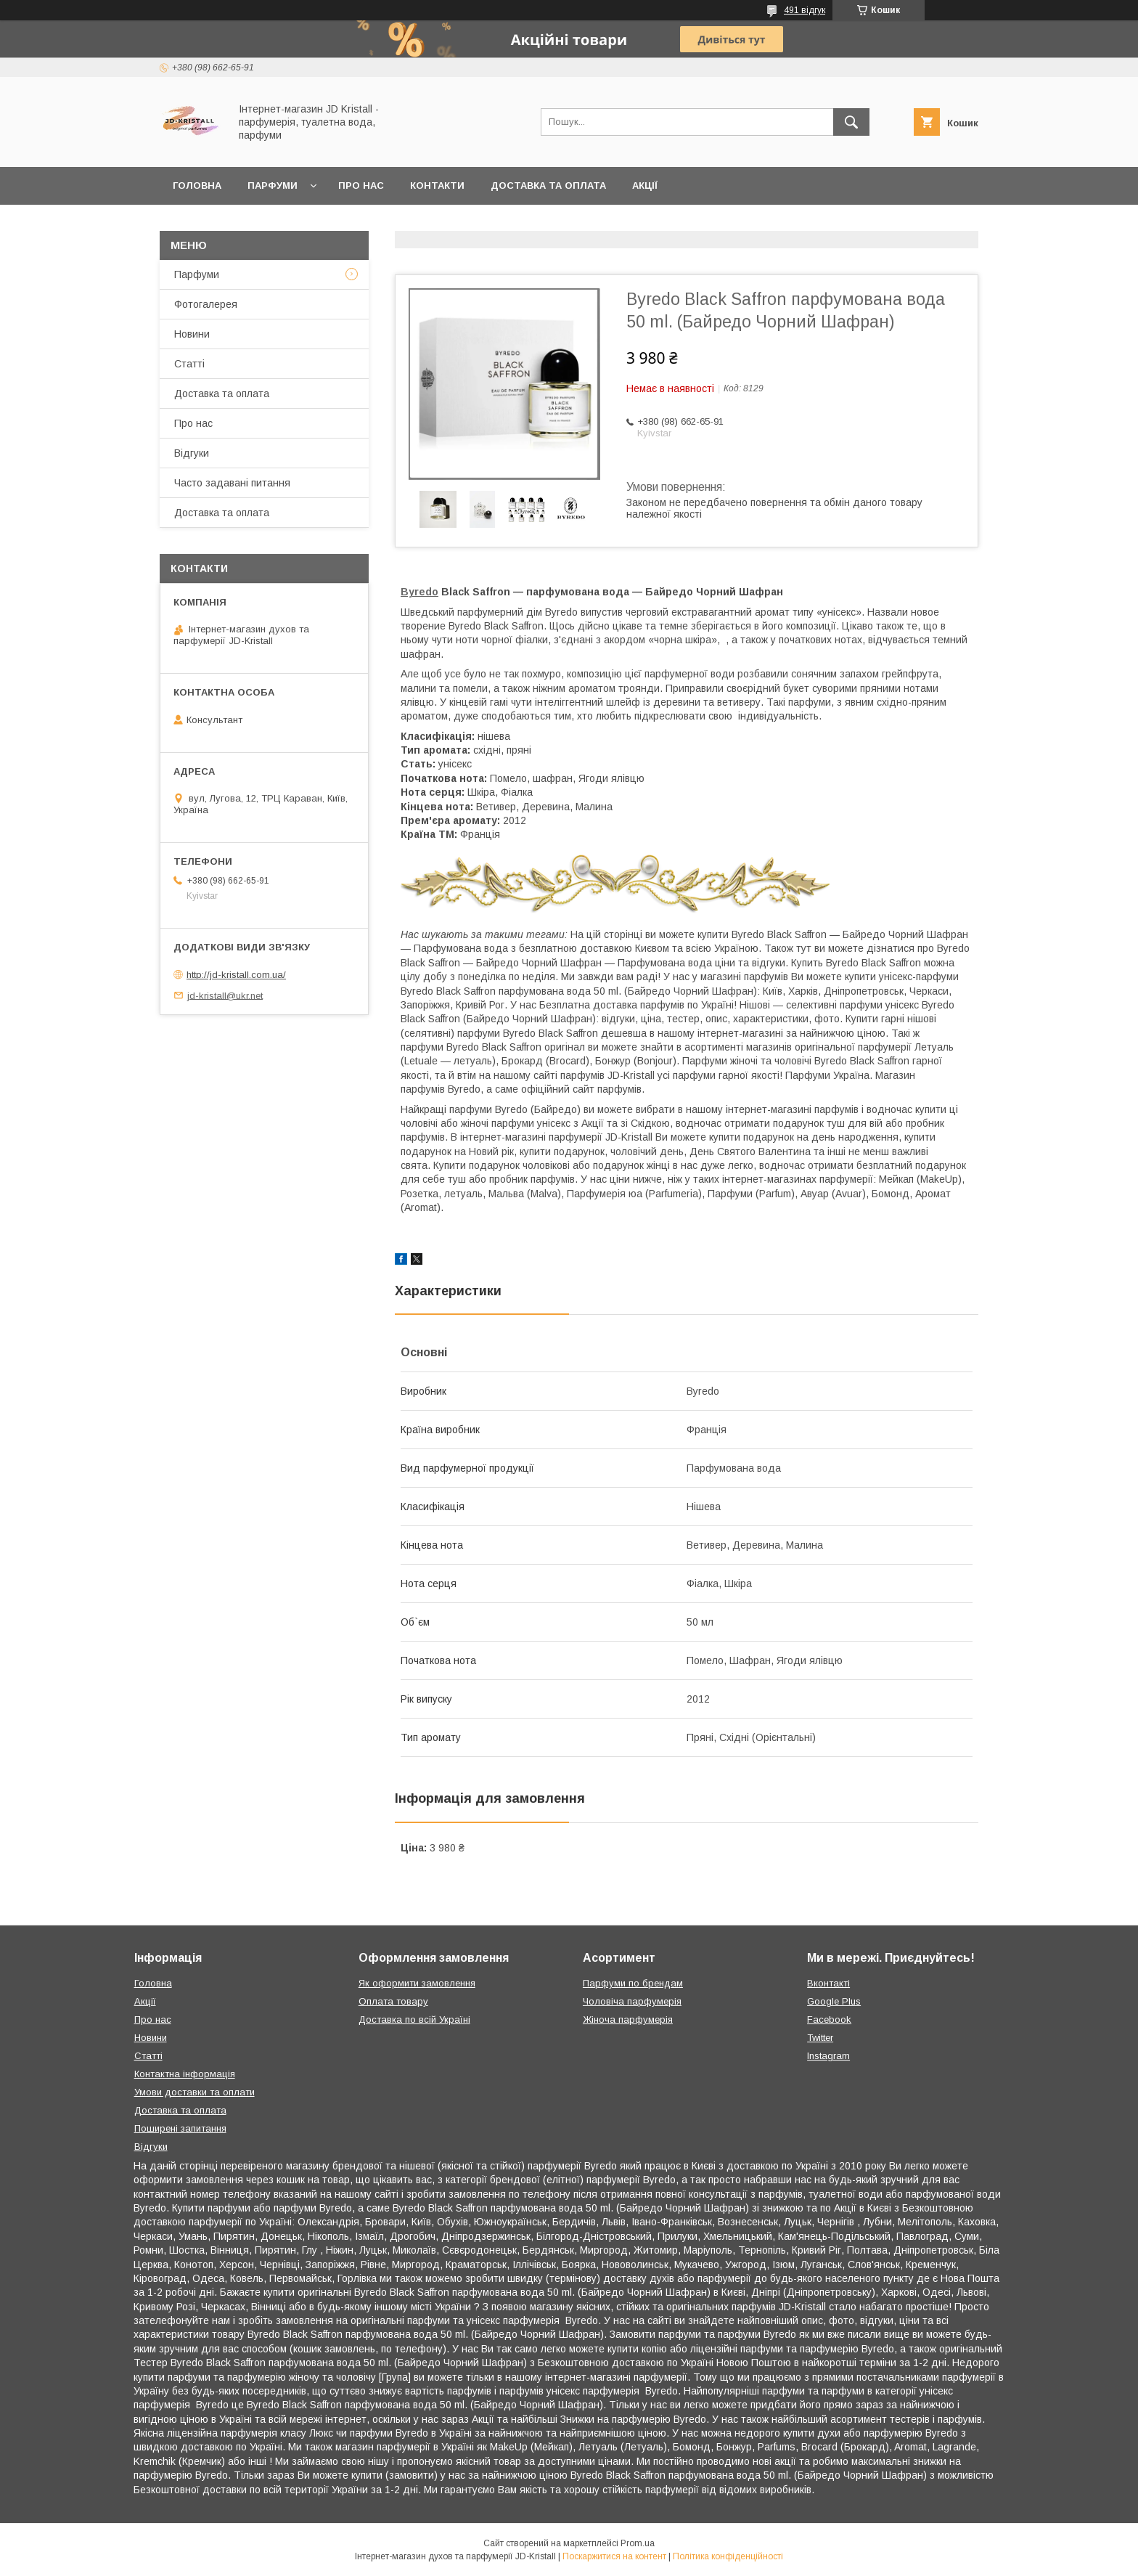 The width and height of the screenshot is (1138, 2576). Describe the element at coordinates (414, 2019) in the screenshot. I see `Доставка по всій Україні` at that location.